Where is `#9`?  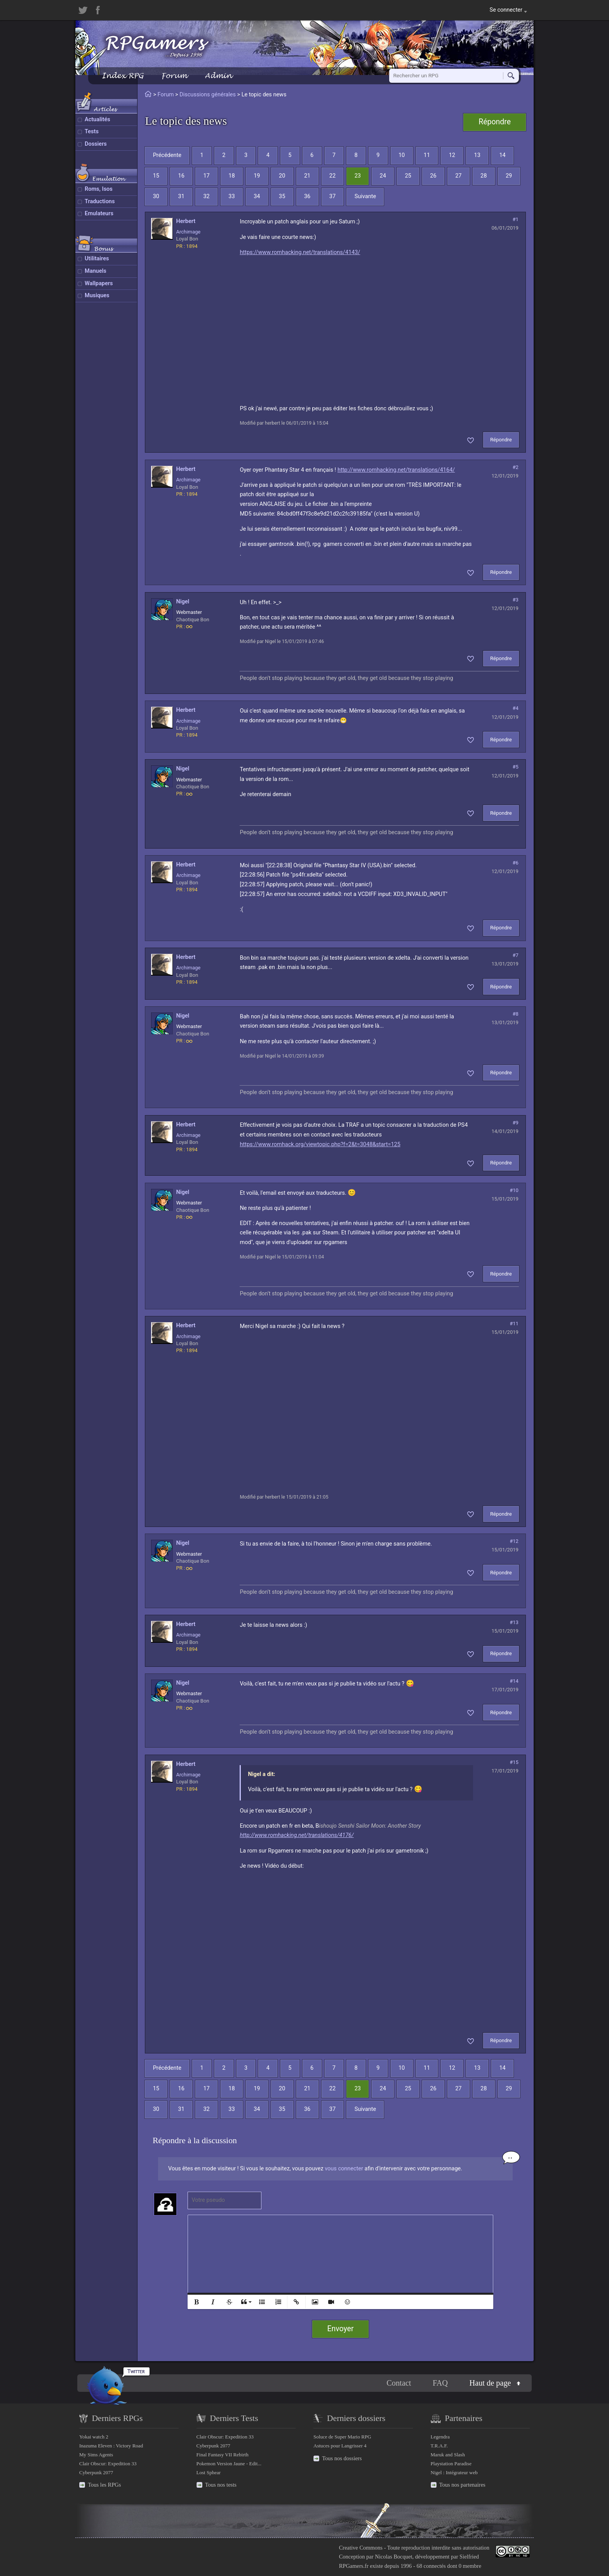 #9 is located at coordinates (516, 1123).